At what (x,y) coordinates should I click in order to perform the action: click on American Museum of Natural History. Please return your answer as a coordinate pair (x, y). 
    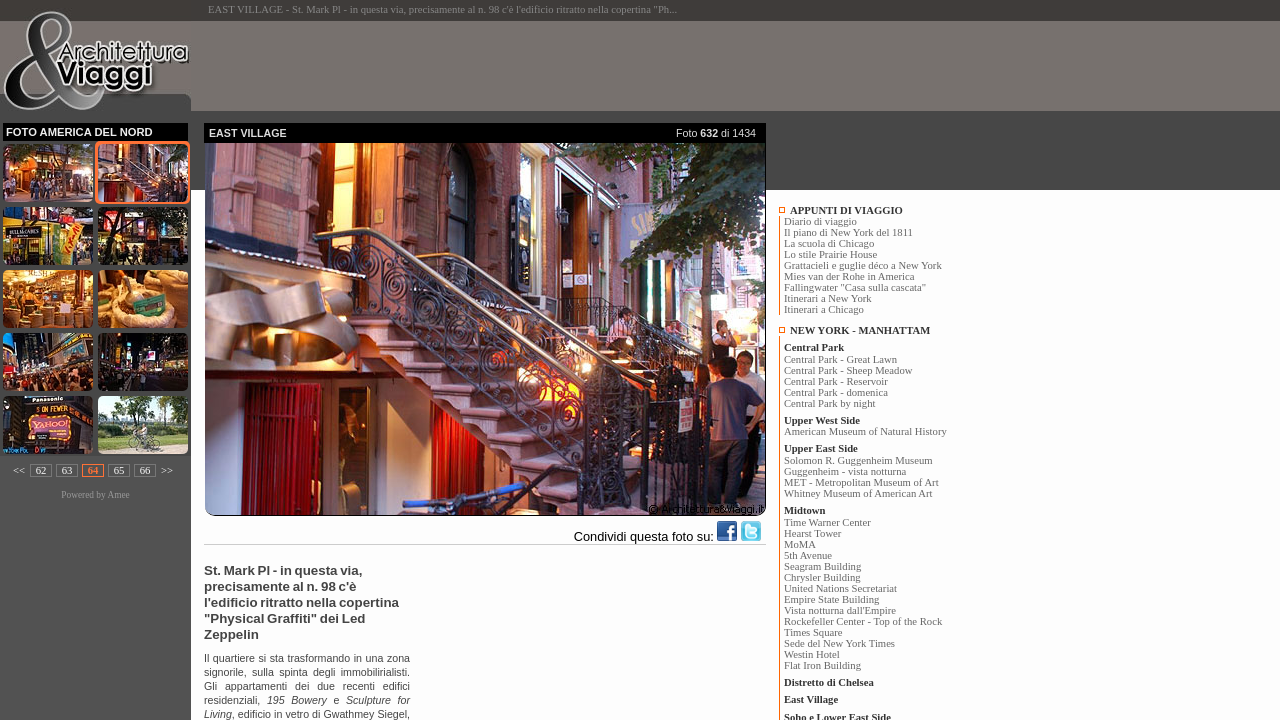
    Looking at the image, I should click on (865, 431).